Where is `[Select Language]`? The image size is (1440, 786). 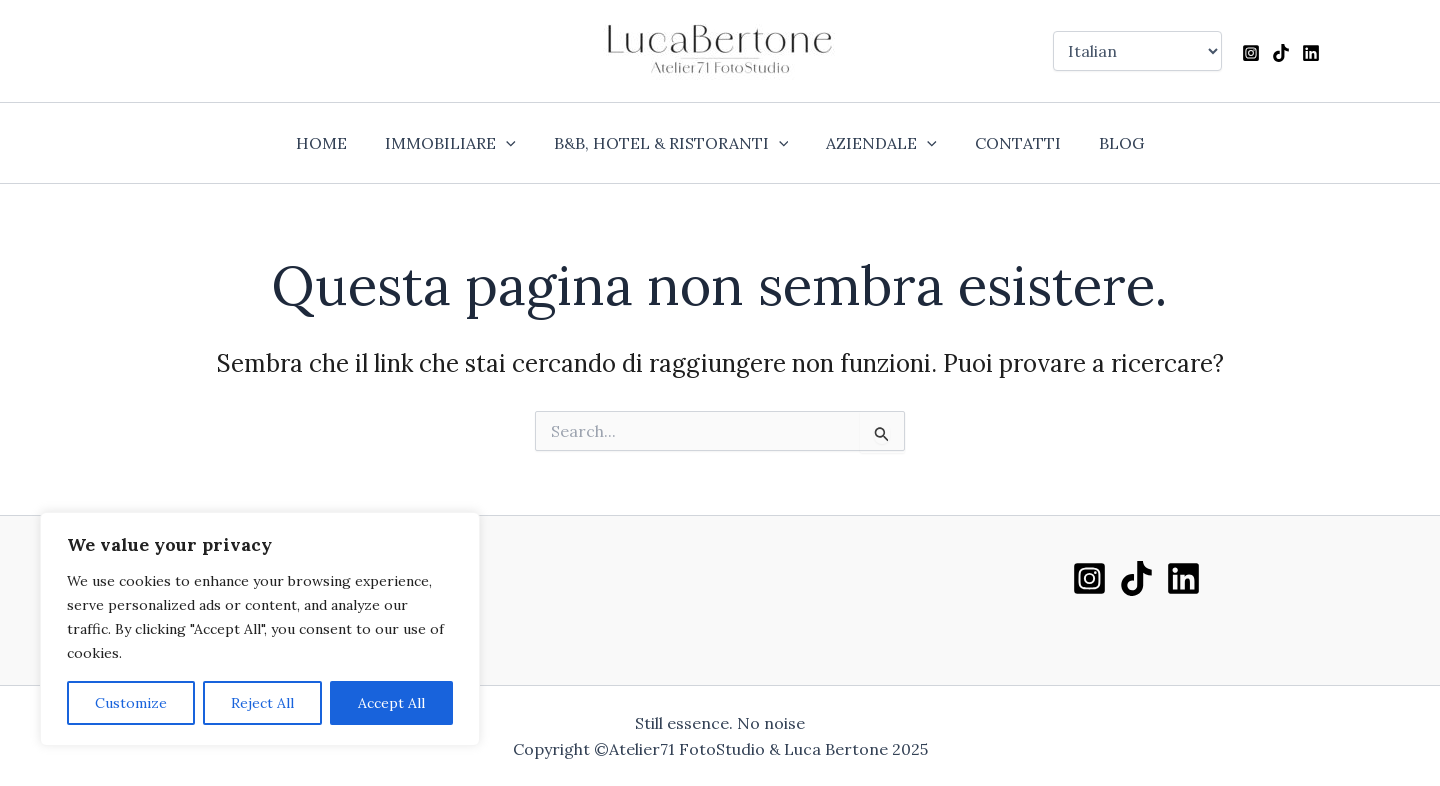 [Select Language] is located at coordinates (1137, 51).